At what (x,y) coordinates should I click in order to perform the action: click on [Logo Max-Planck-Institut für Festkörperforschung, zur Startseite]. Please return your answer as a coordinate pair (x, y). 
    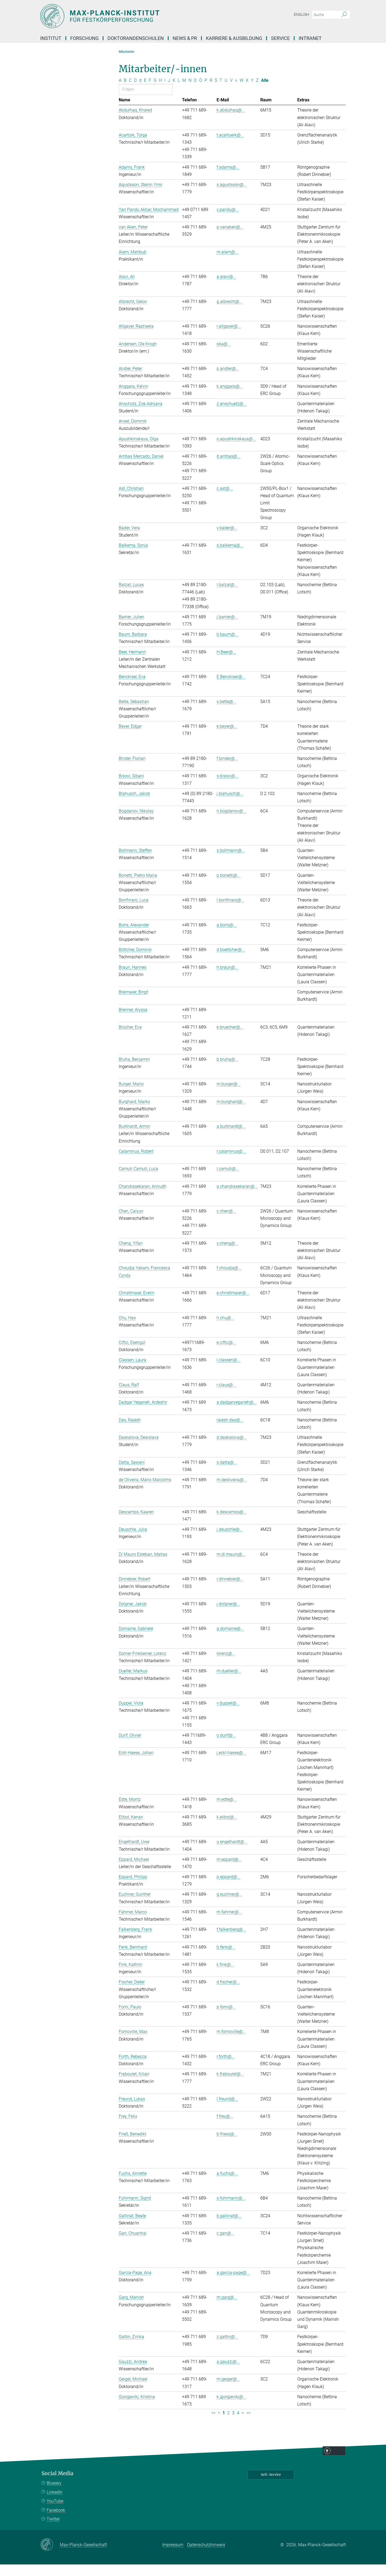
    Looking at the image, I should click on (140, 16).